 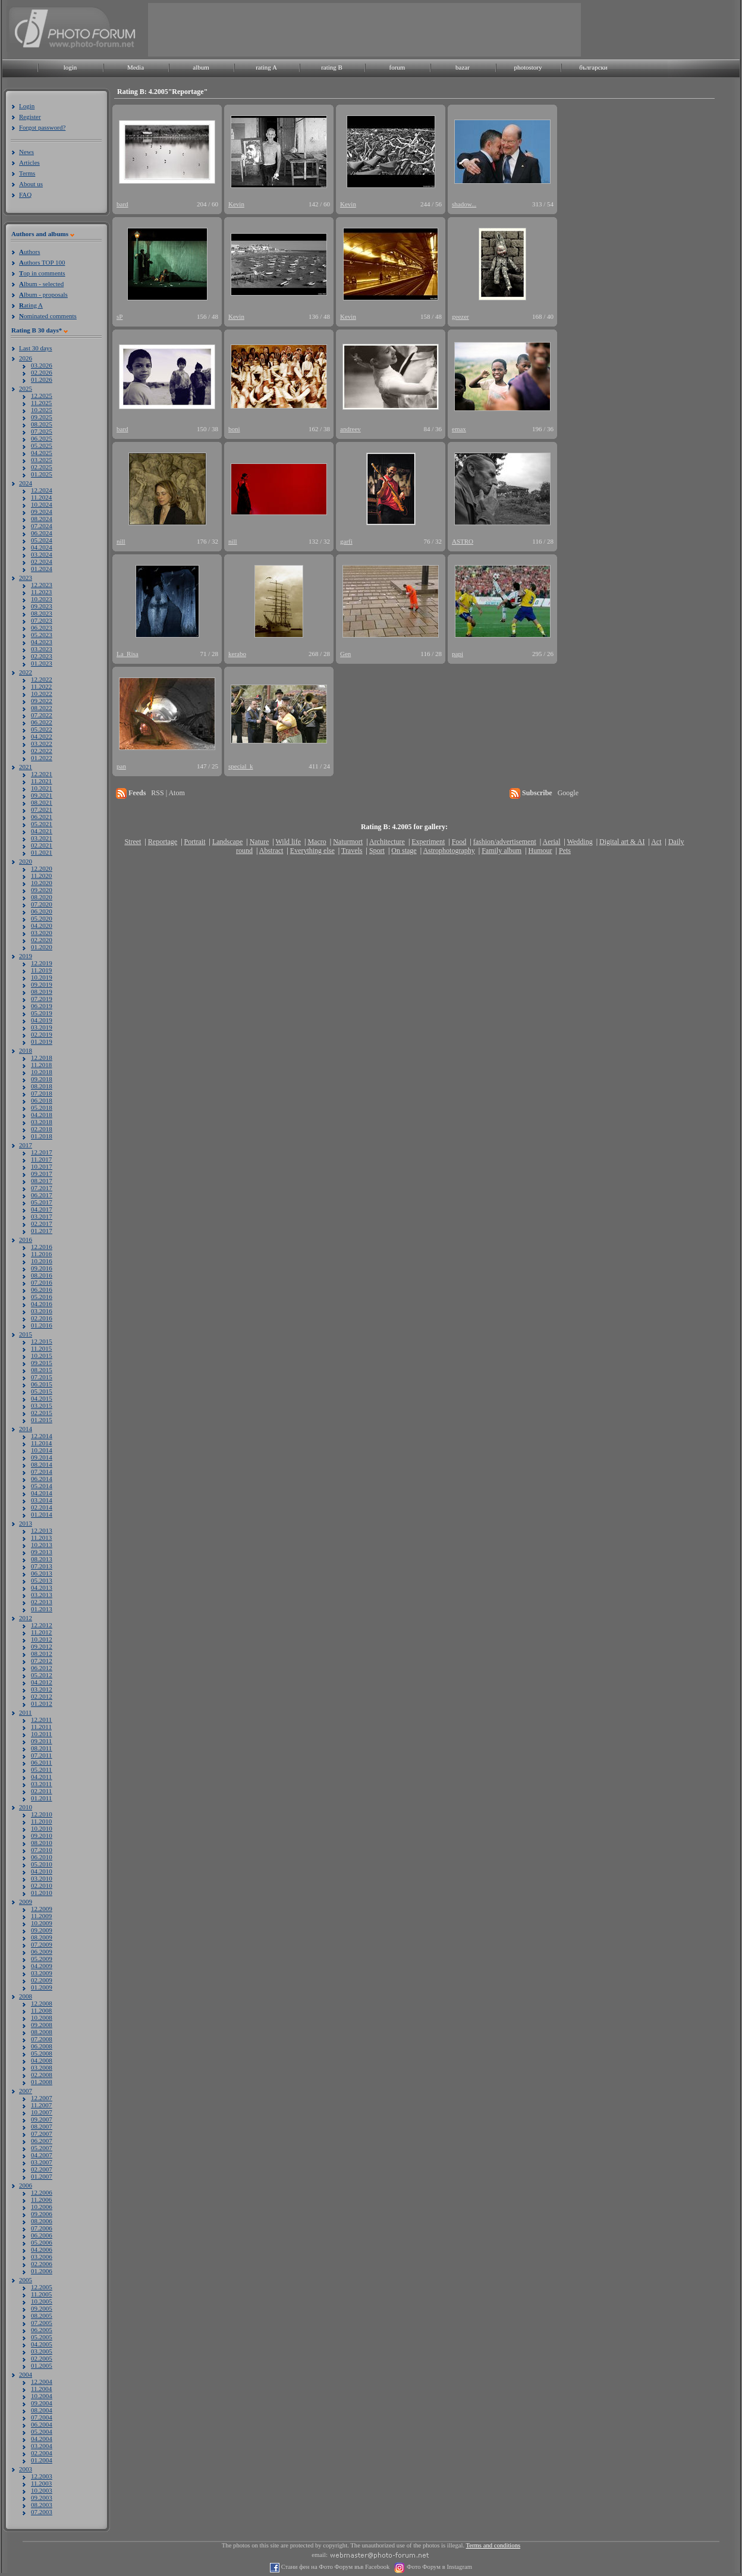 What do you see at coordinates (41, 1166) in the screenshot?
I see `10.2017` at bounding box center [41, 1166].